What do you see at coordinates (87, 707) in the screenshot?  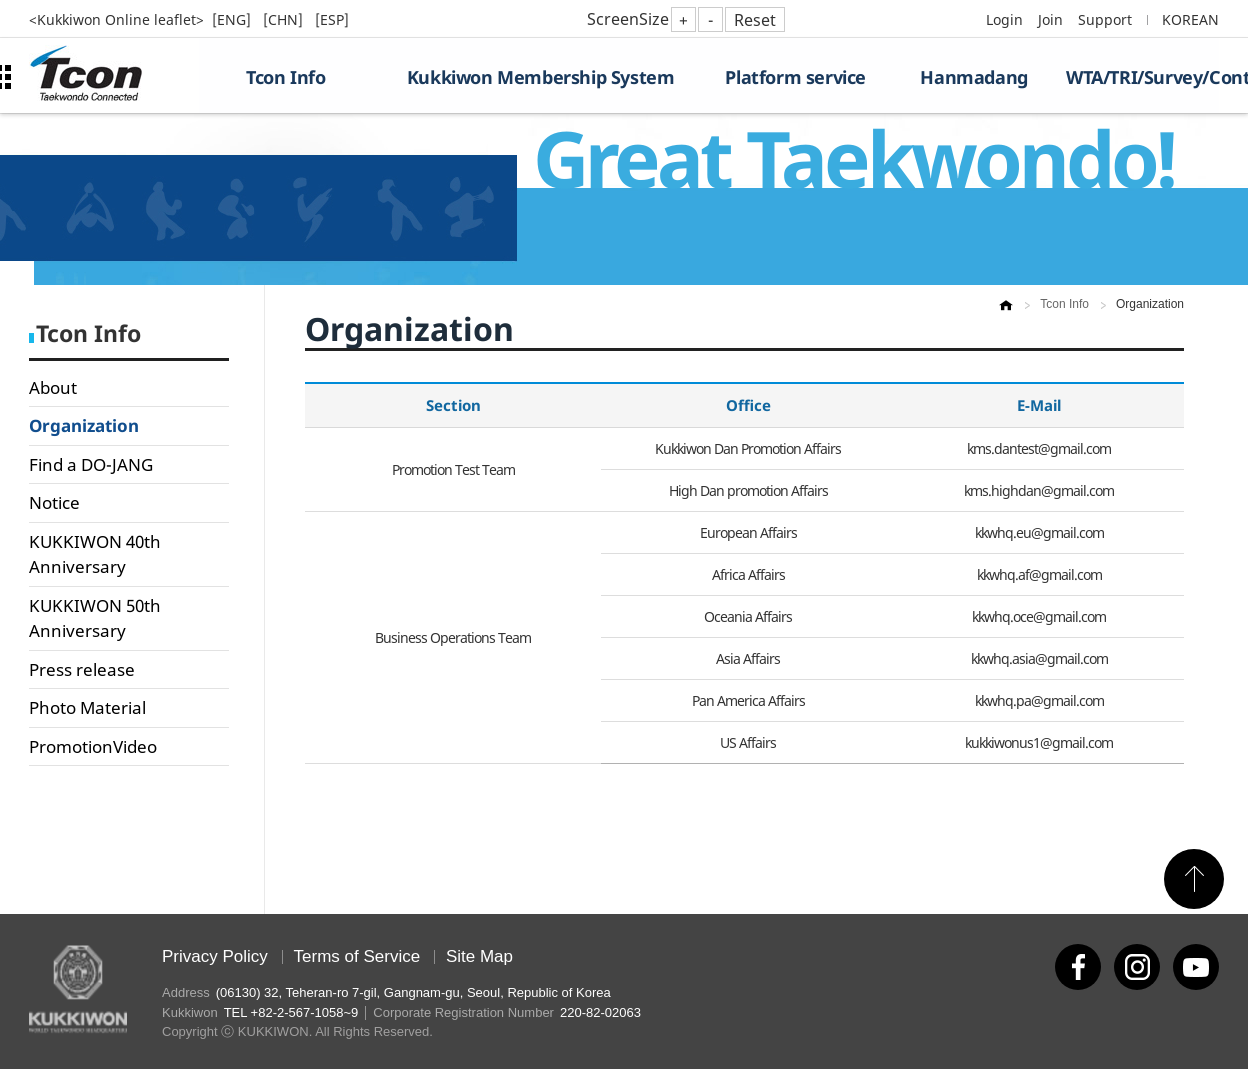 I see `Photo Material` at bounding box center [87, 707].